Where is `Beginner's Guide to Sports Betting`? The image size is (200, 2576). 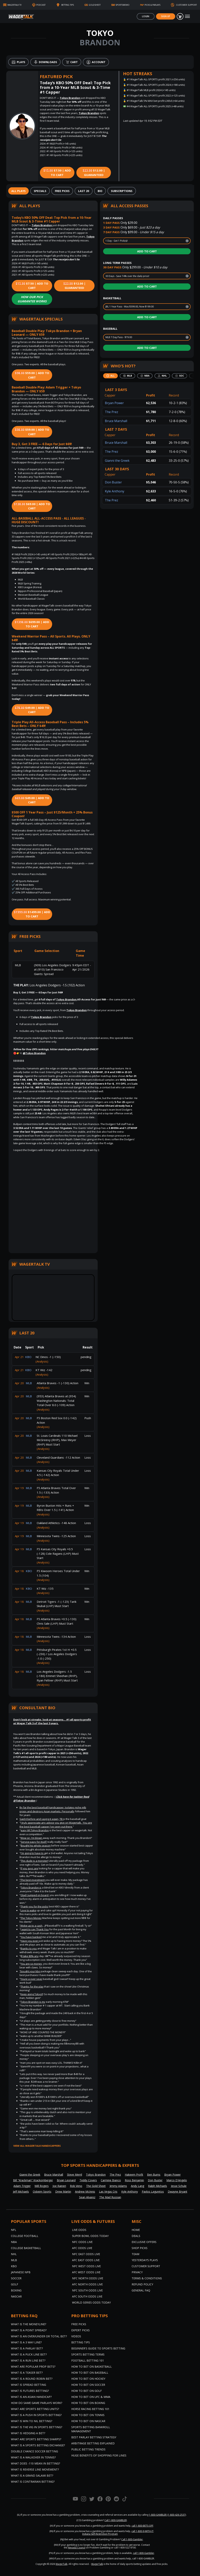
Beginner's Guide to Sports Betting is located at coordinates (98, 2348).